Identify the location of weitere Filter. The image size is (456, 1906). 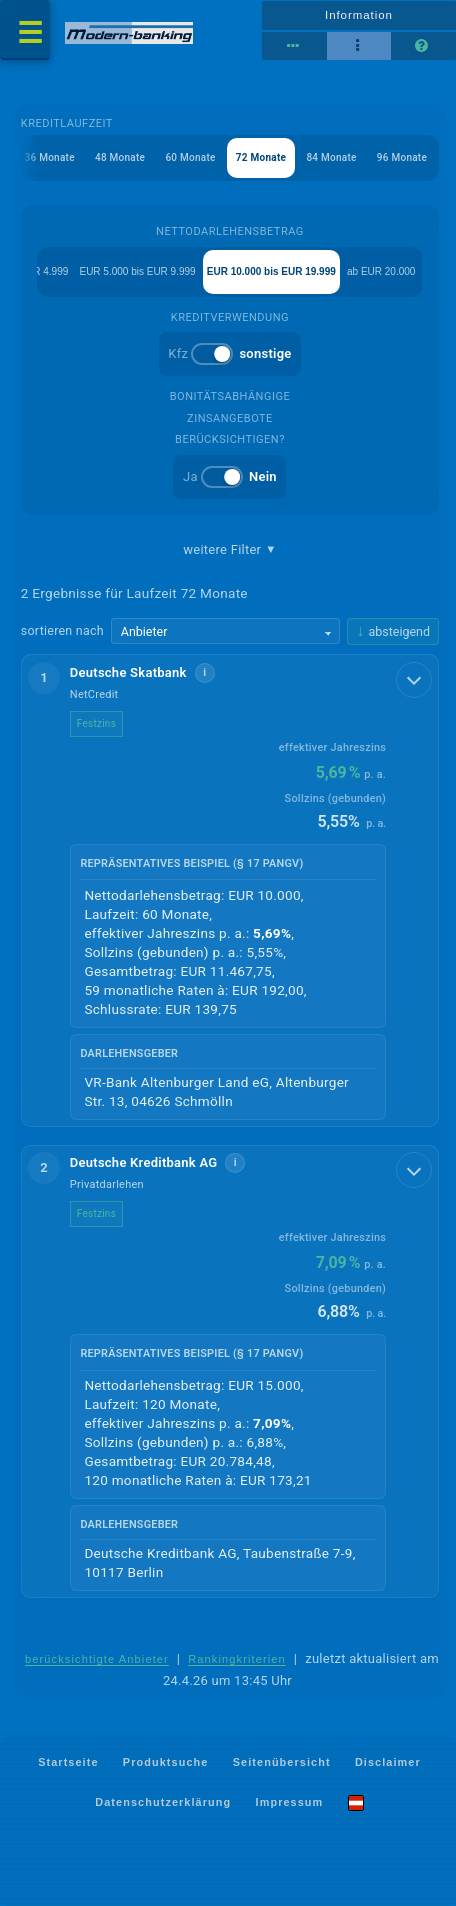
(229, 550).